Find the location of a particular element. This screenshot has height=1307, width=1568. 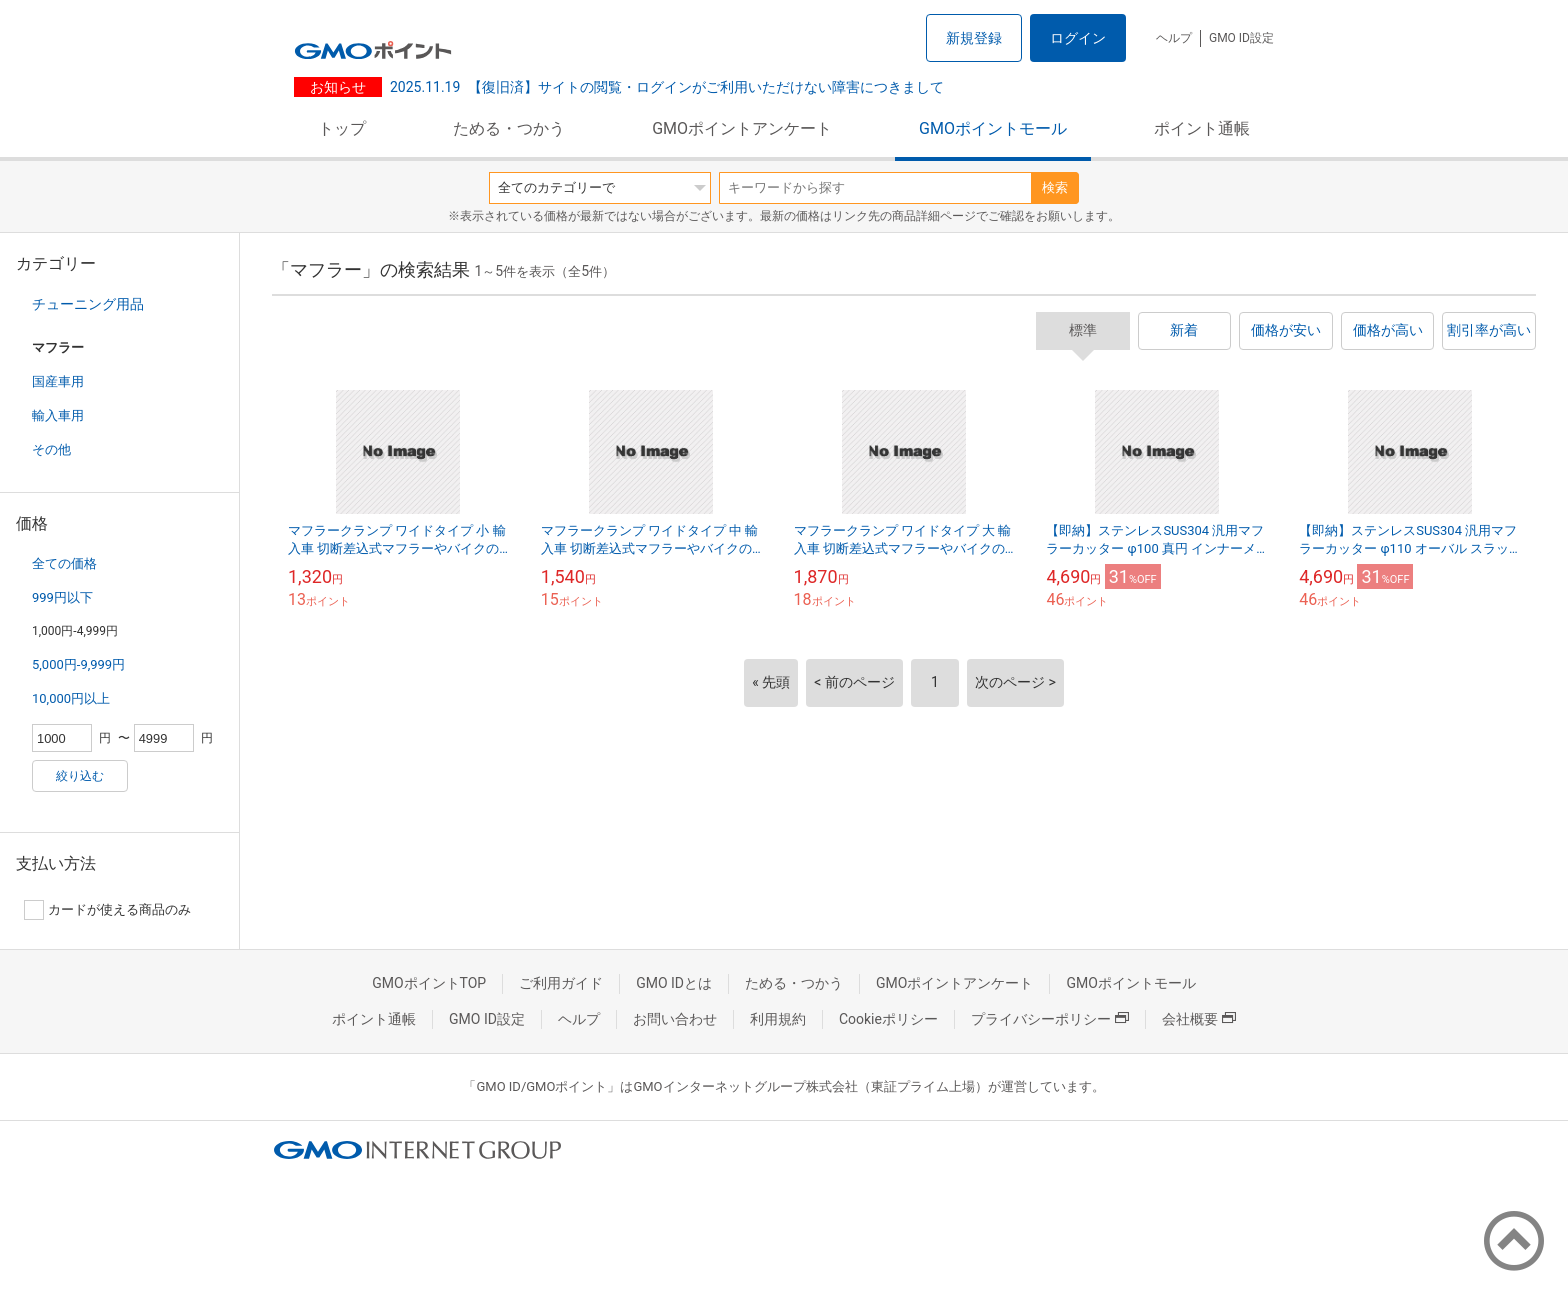

GMOポイントアンケート is located at coordinates (742, 128).